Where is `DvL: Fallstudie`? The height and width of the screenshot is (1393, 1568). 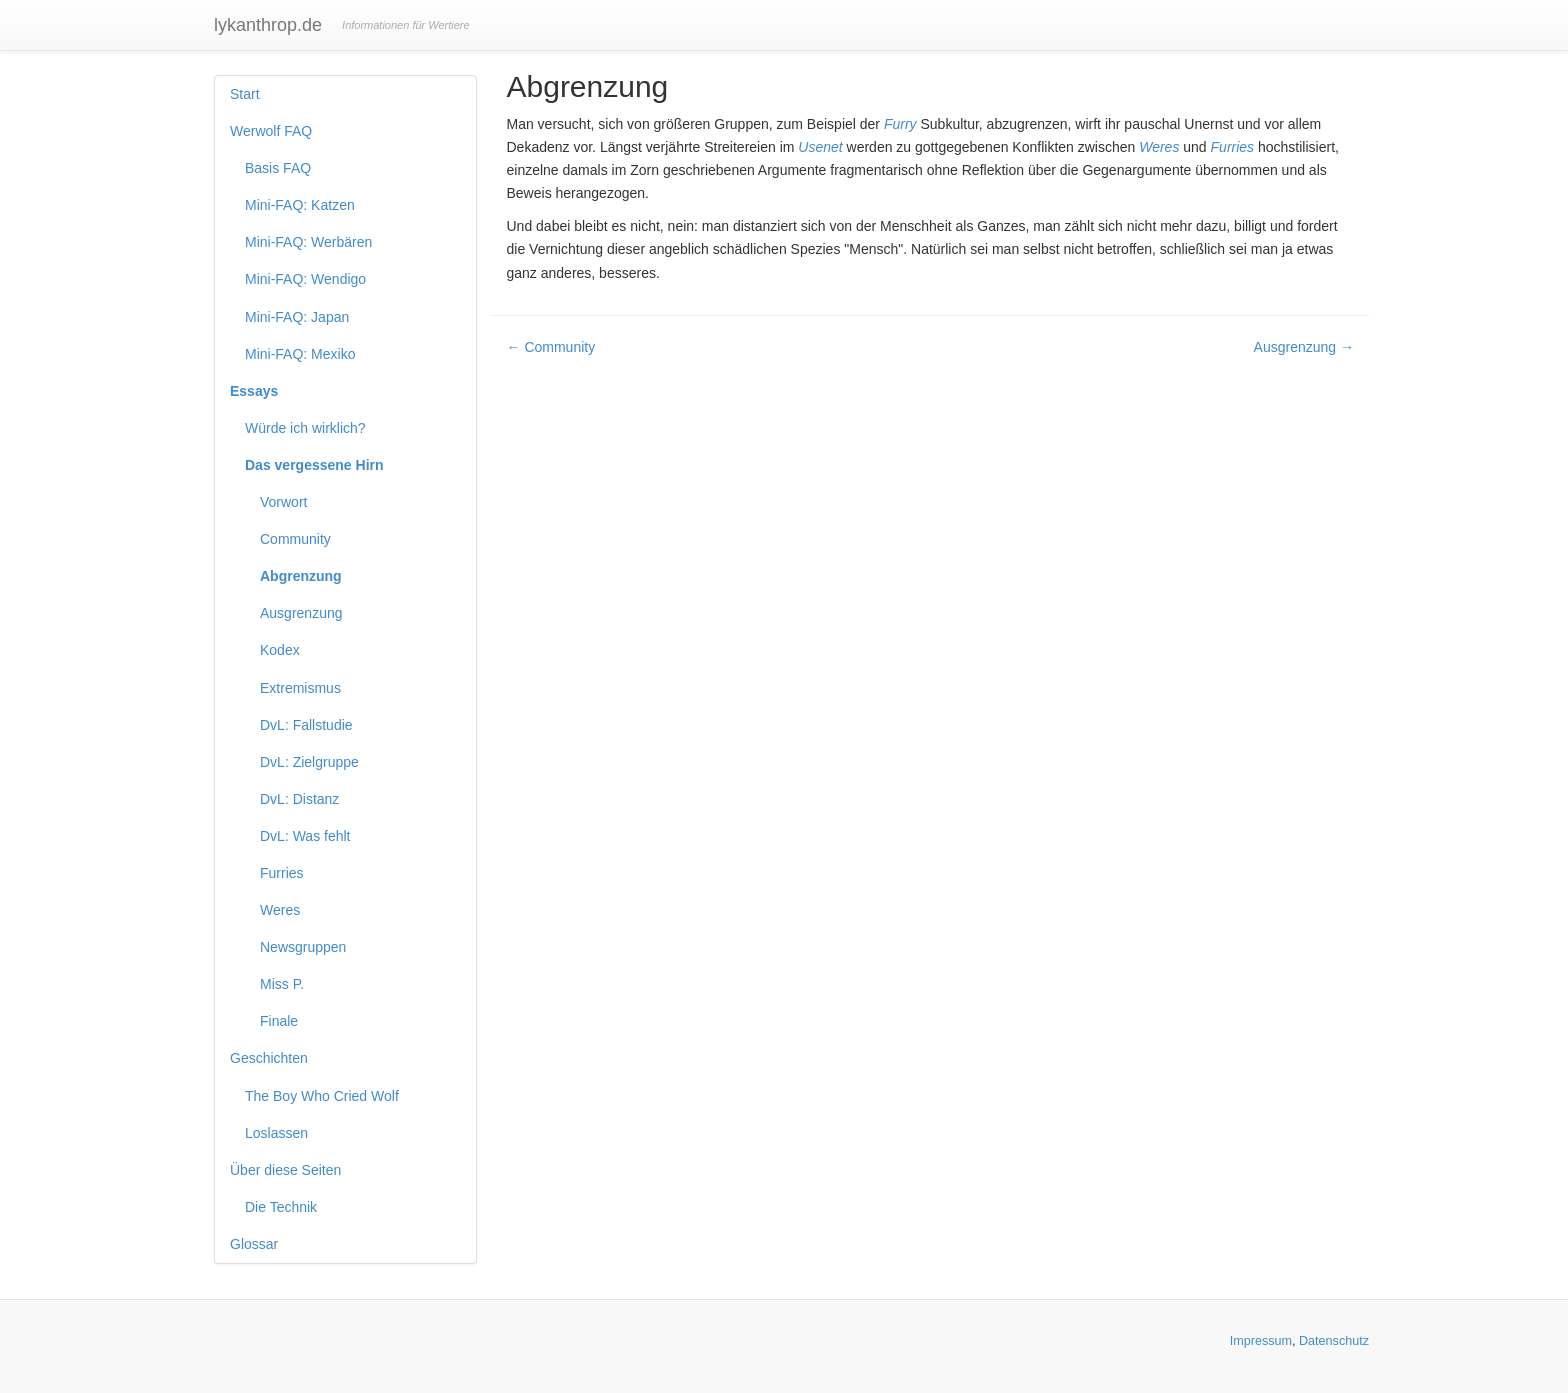
DvL: Fallstudie is located at coordinates (306, 725).